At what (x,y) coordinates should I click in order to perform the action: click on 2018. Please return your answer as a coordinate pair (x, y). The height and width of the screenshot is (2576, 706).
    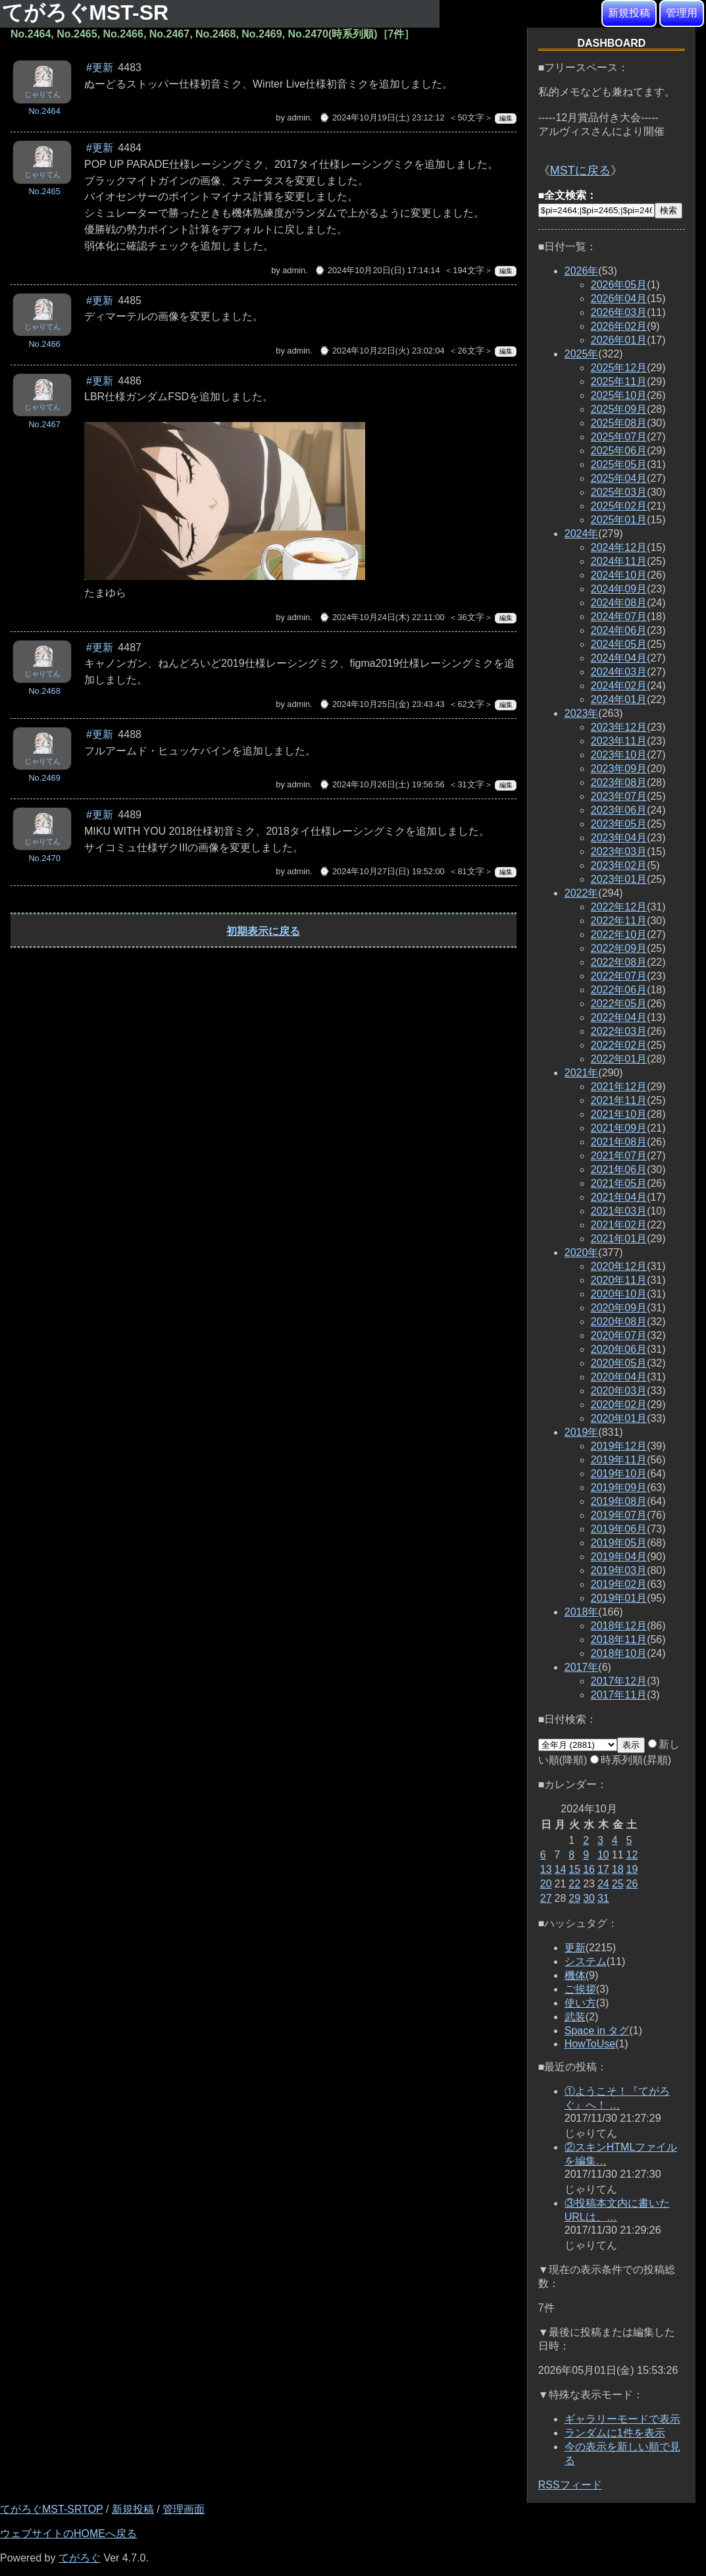
    Looking at the image, I should click on (582, 1611).